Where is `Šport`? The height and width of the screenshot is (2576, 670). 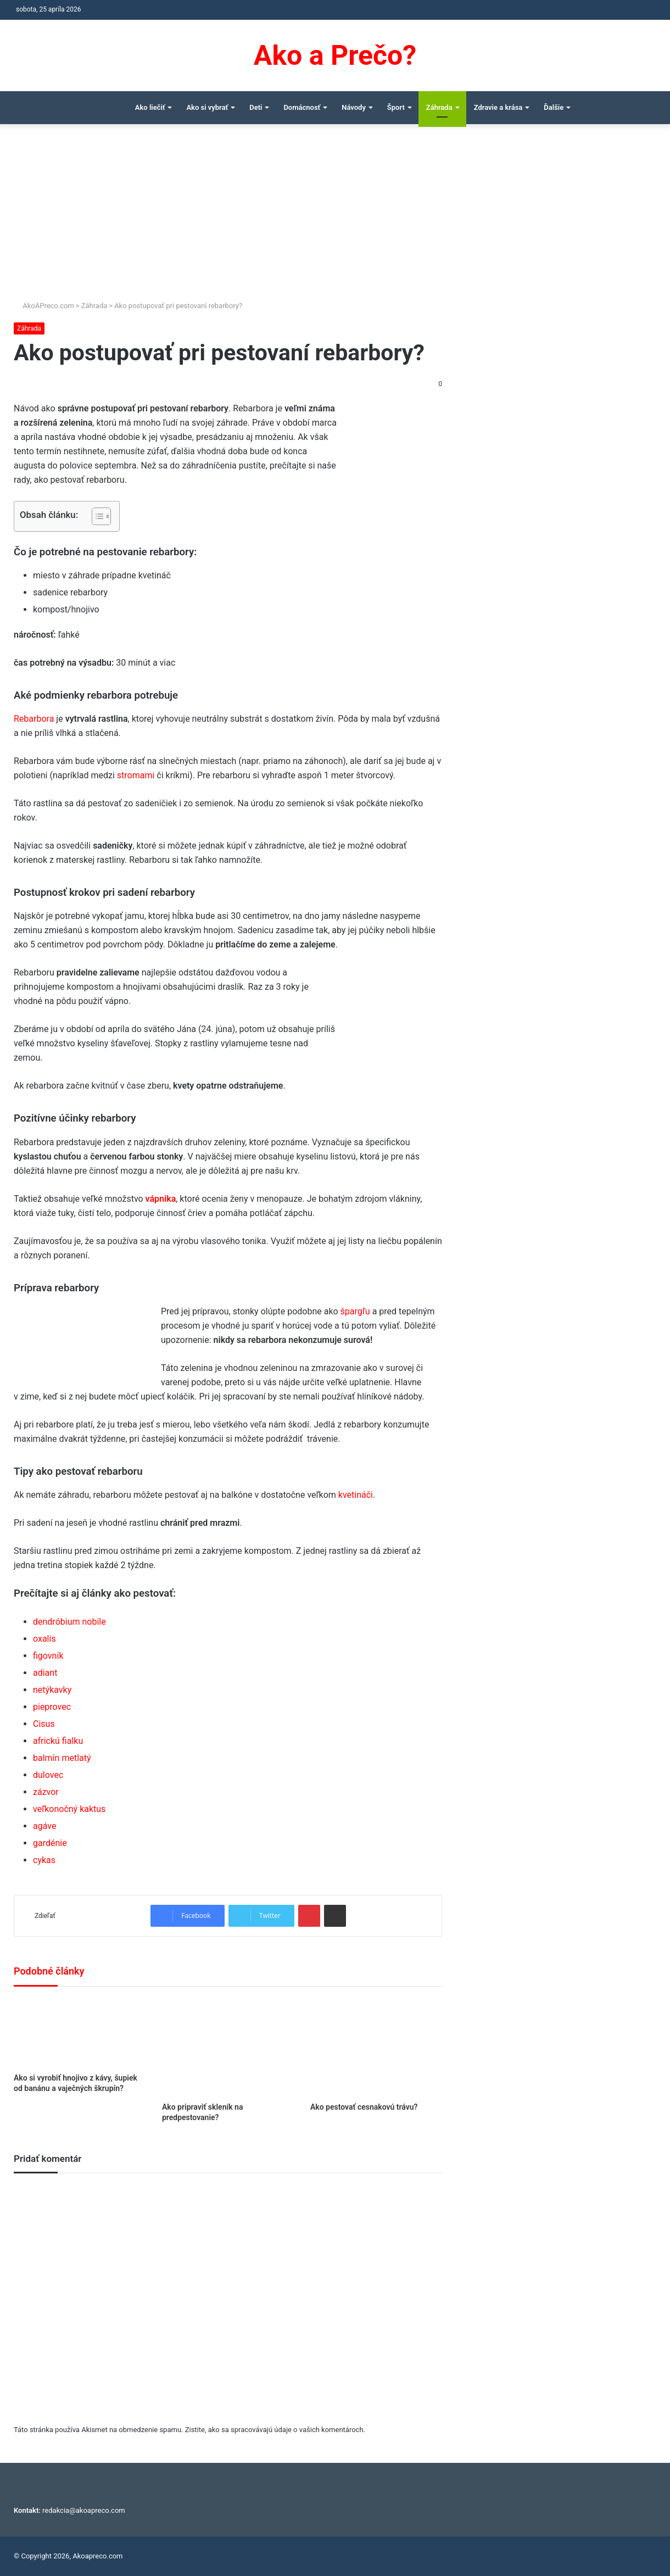
Šport is located at coordinates (396, 107).